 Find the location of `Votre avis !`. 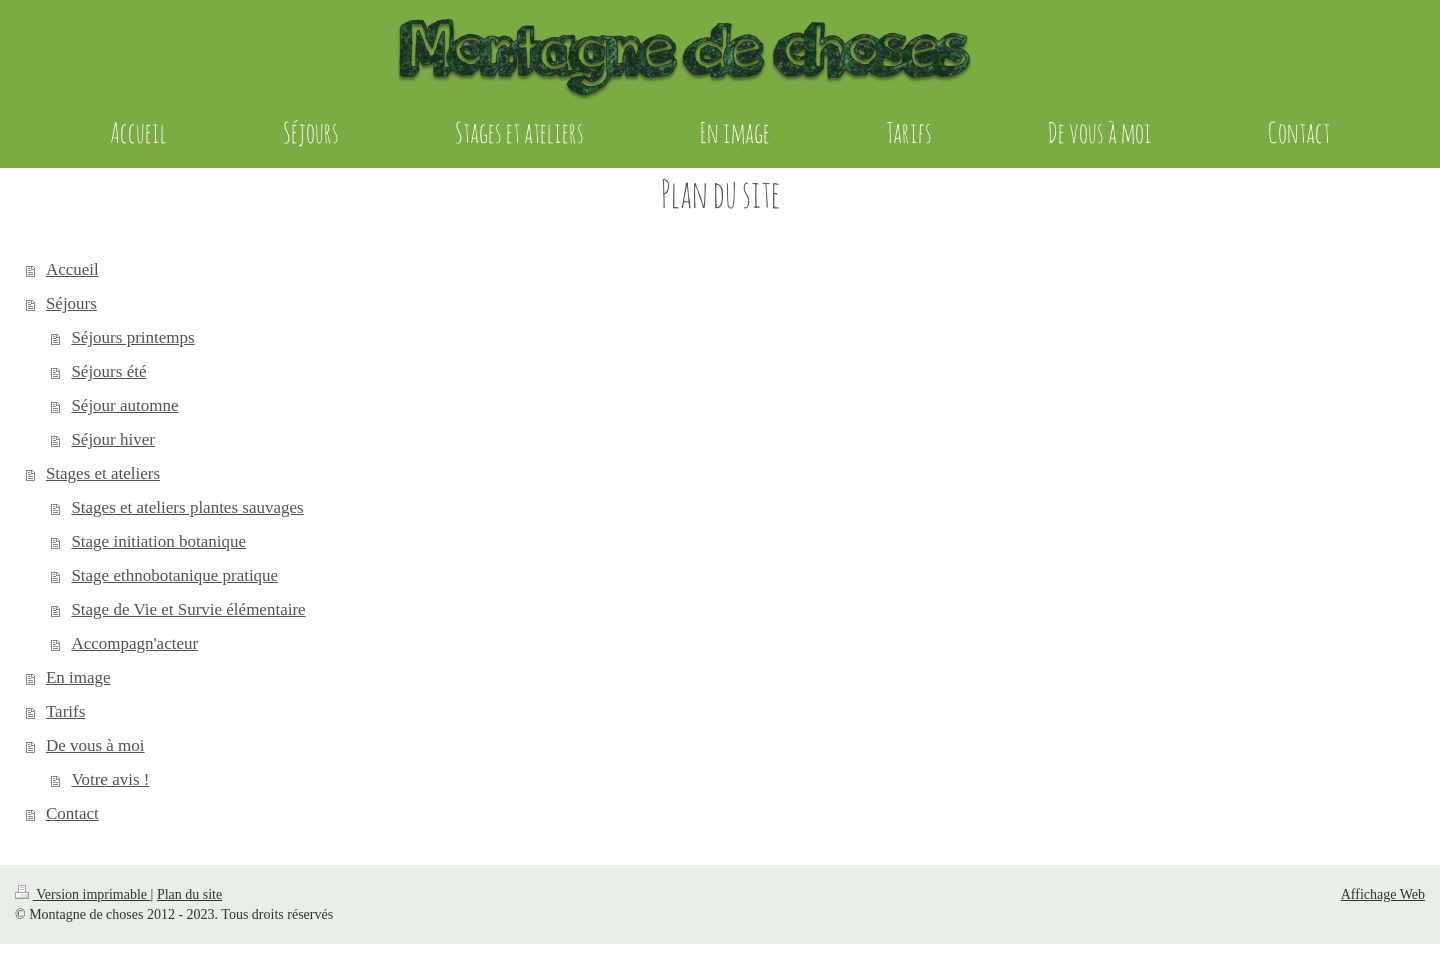

Votre avis ! is located at coordinates (110, 779).